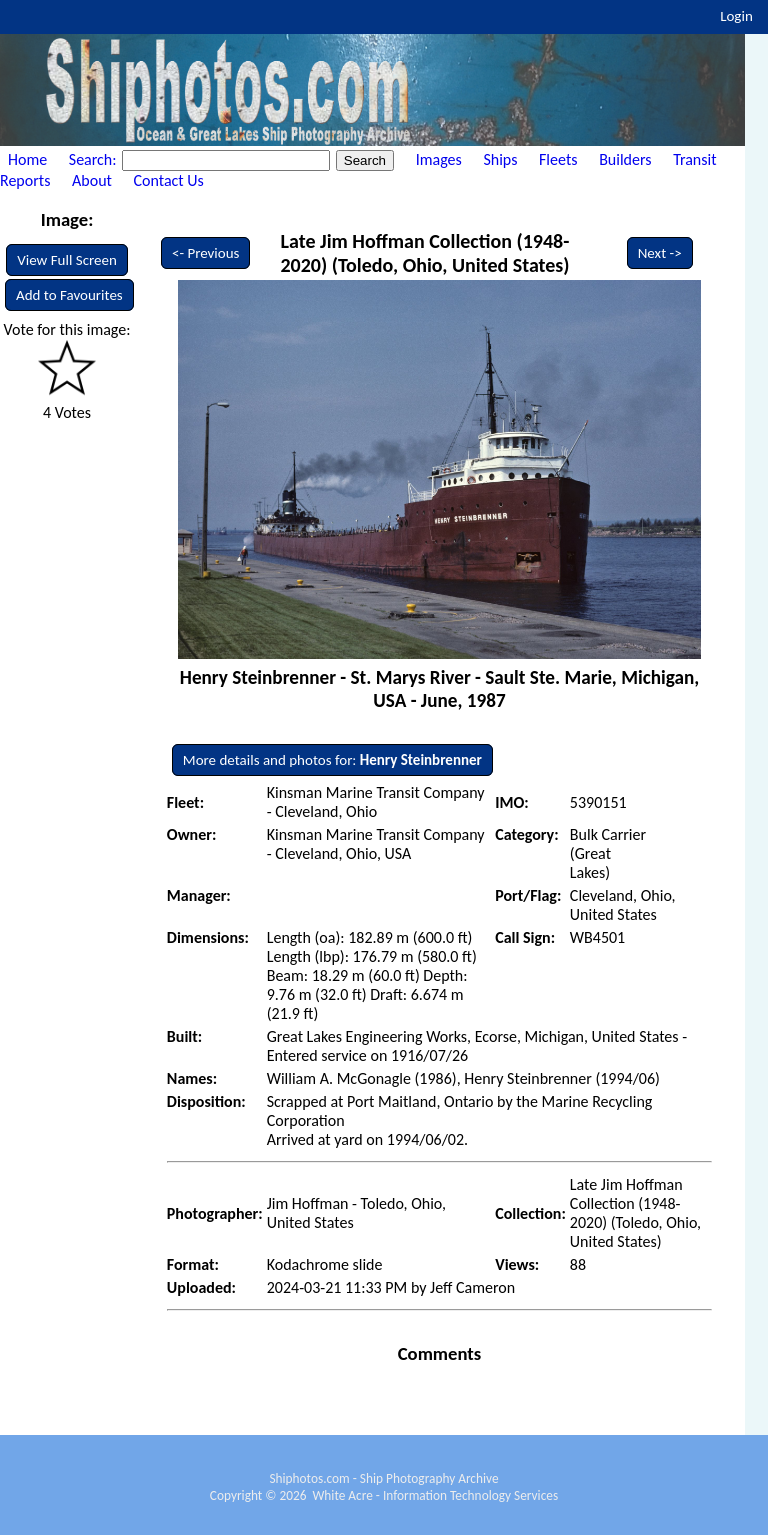 Image resolution: width=768 pixels, height=1535 pixels. Describe the element at coordinates (92, 180) in the screenshot. I see `About` at that location.